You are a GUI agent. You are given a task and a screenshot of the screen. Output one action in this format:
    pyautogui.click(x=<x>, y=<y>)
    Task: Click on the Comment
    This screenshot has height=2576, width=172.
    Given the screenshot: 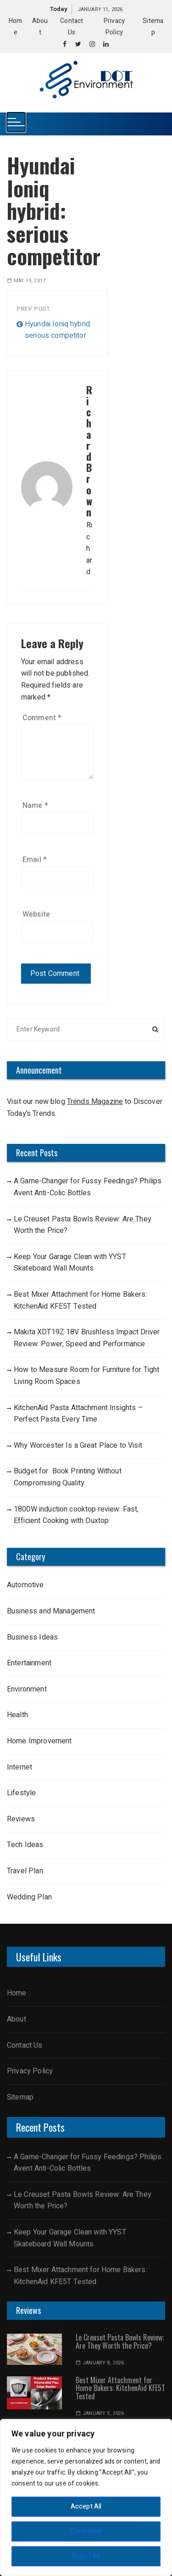 What is the action you would take?
    pyautogui.click(x=41, y=717)
    